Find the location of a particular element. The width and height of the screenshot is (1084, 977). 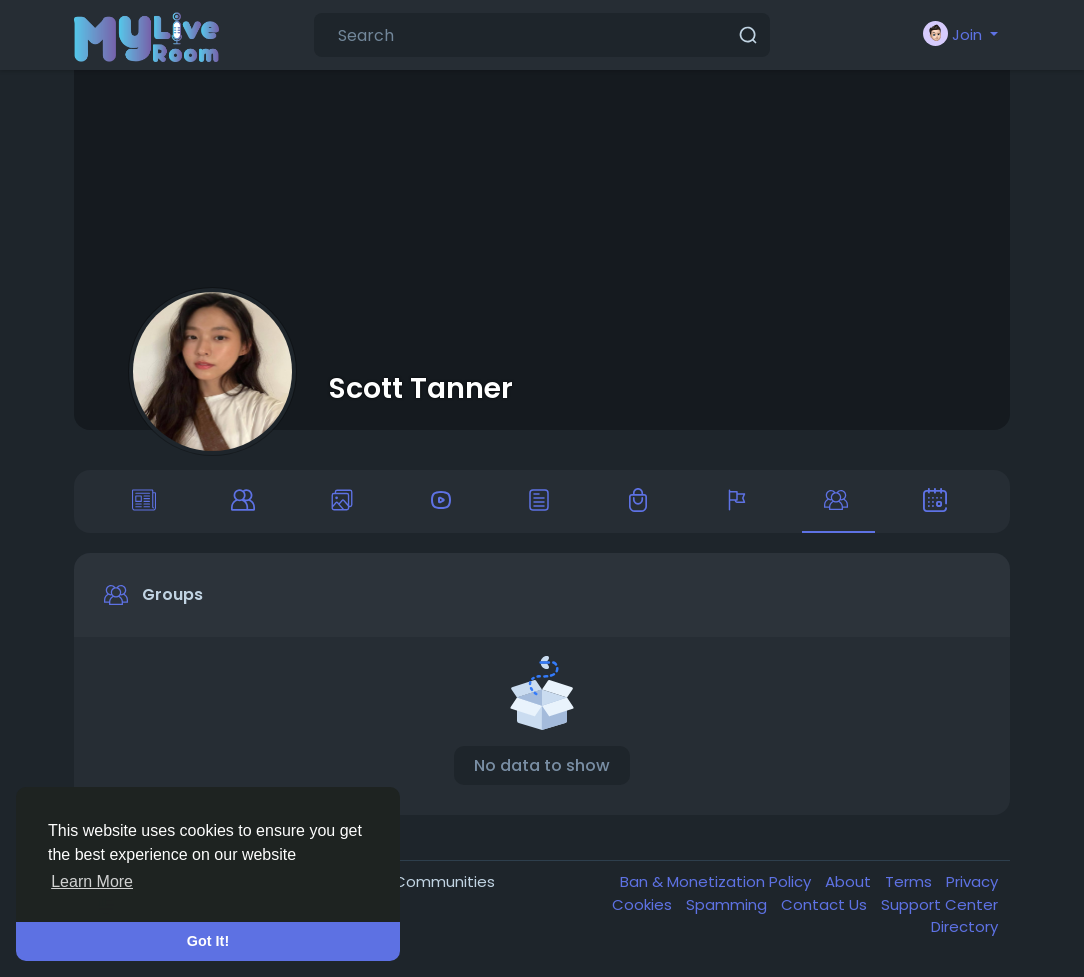

Support Center is located at coordinates (939, 907).